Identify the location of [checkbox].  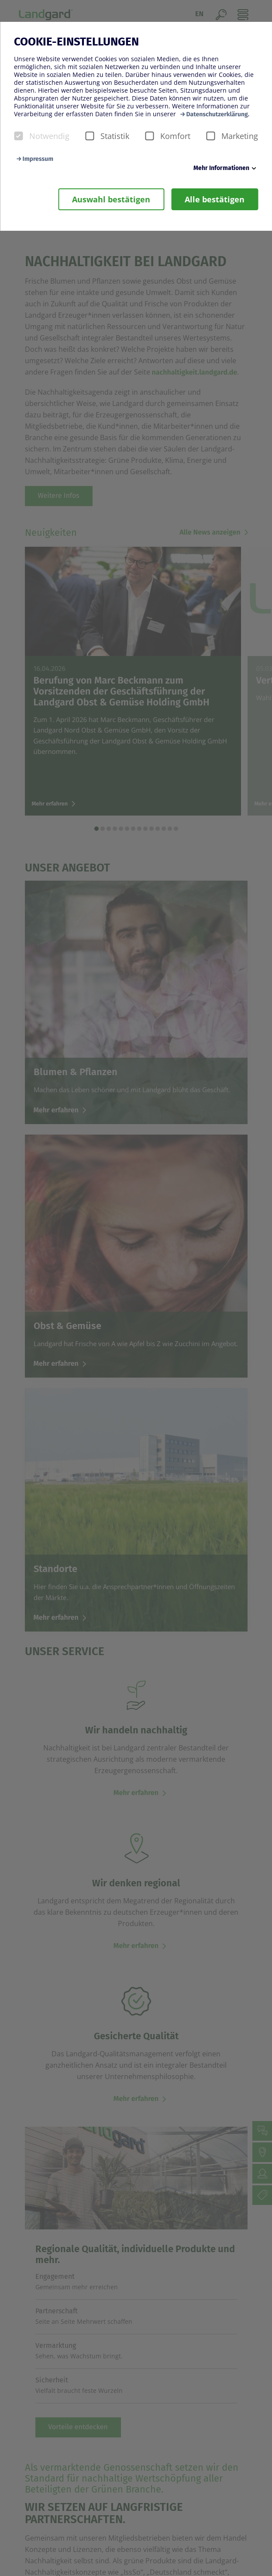
(18, 136).